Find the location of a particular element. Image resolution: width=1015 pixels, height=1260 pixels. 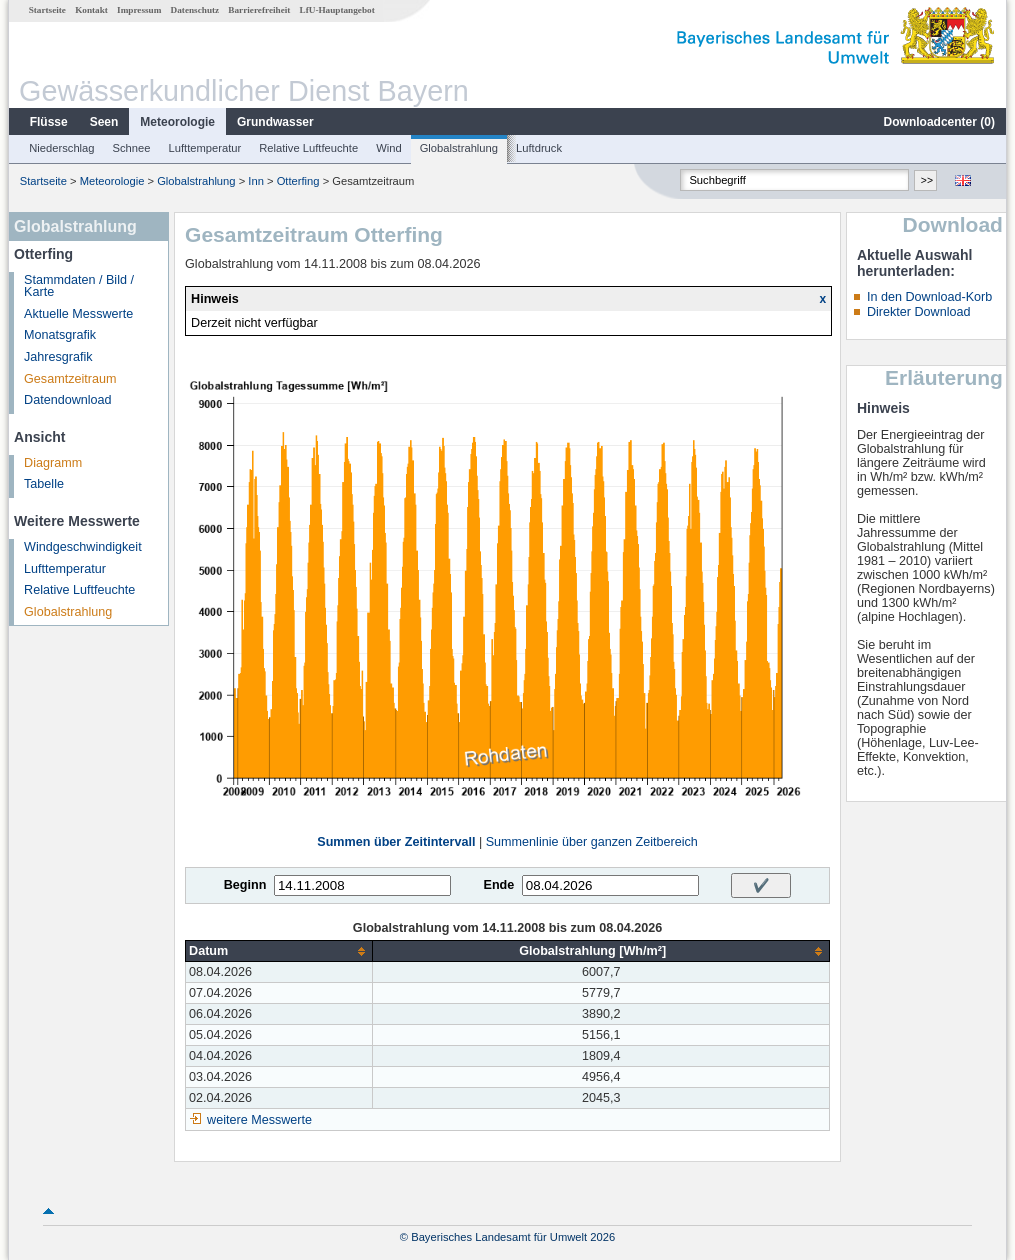

Monatsgrafik is located at coordinates (60, 335).